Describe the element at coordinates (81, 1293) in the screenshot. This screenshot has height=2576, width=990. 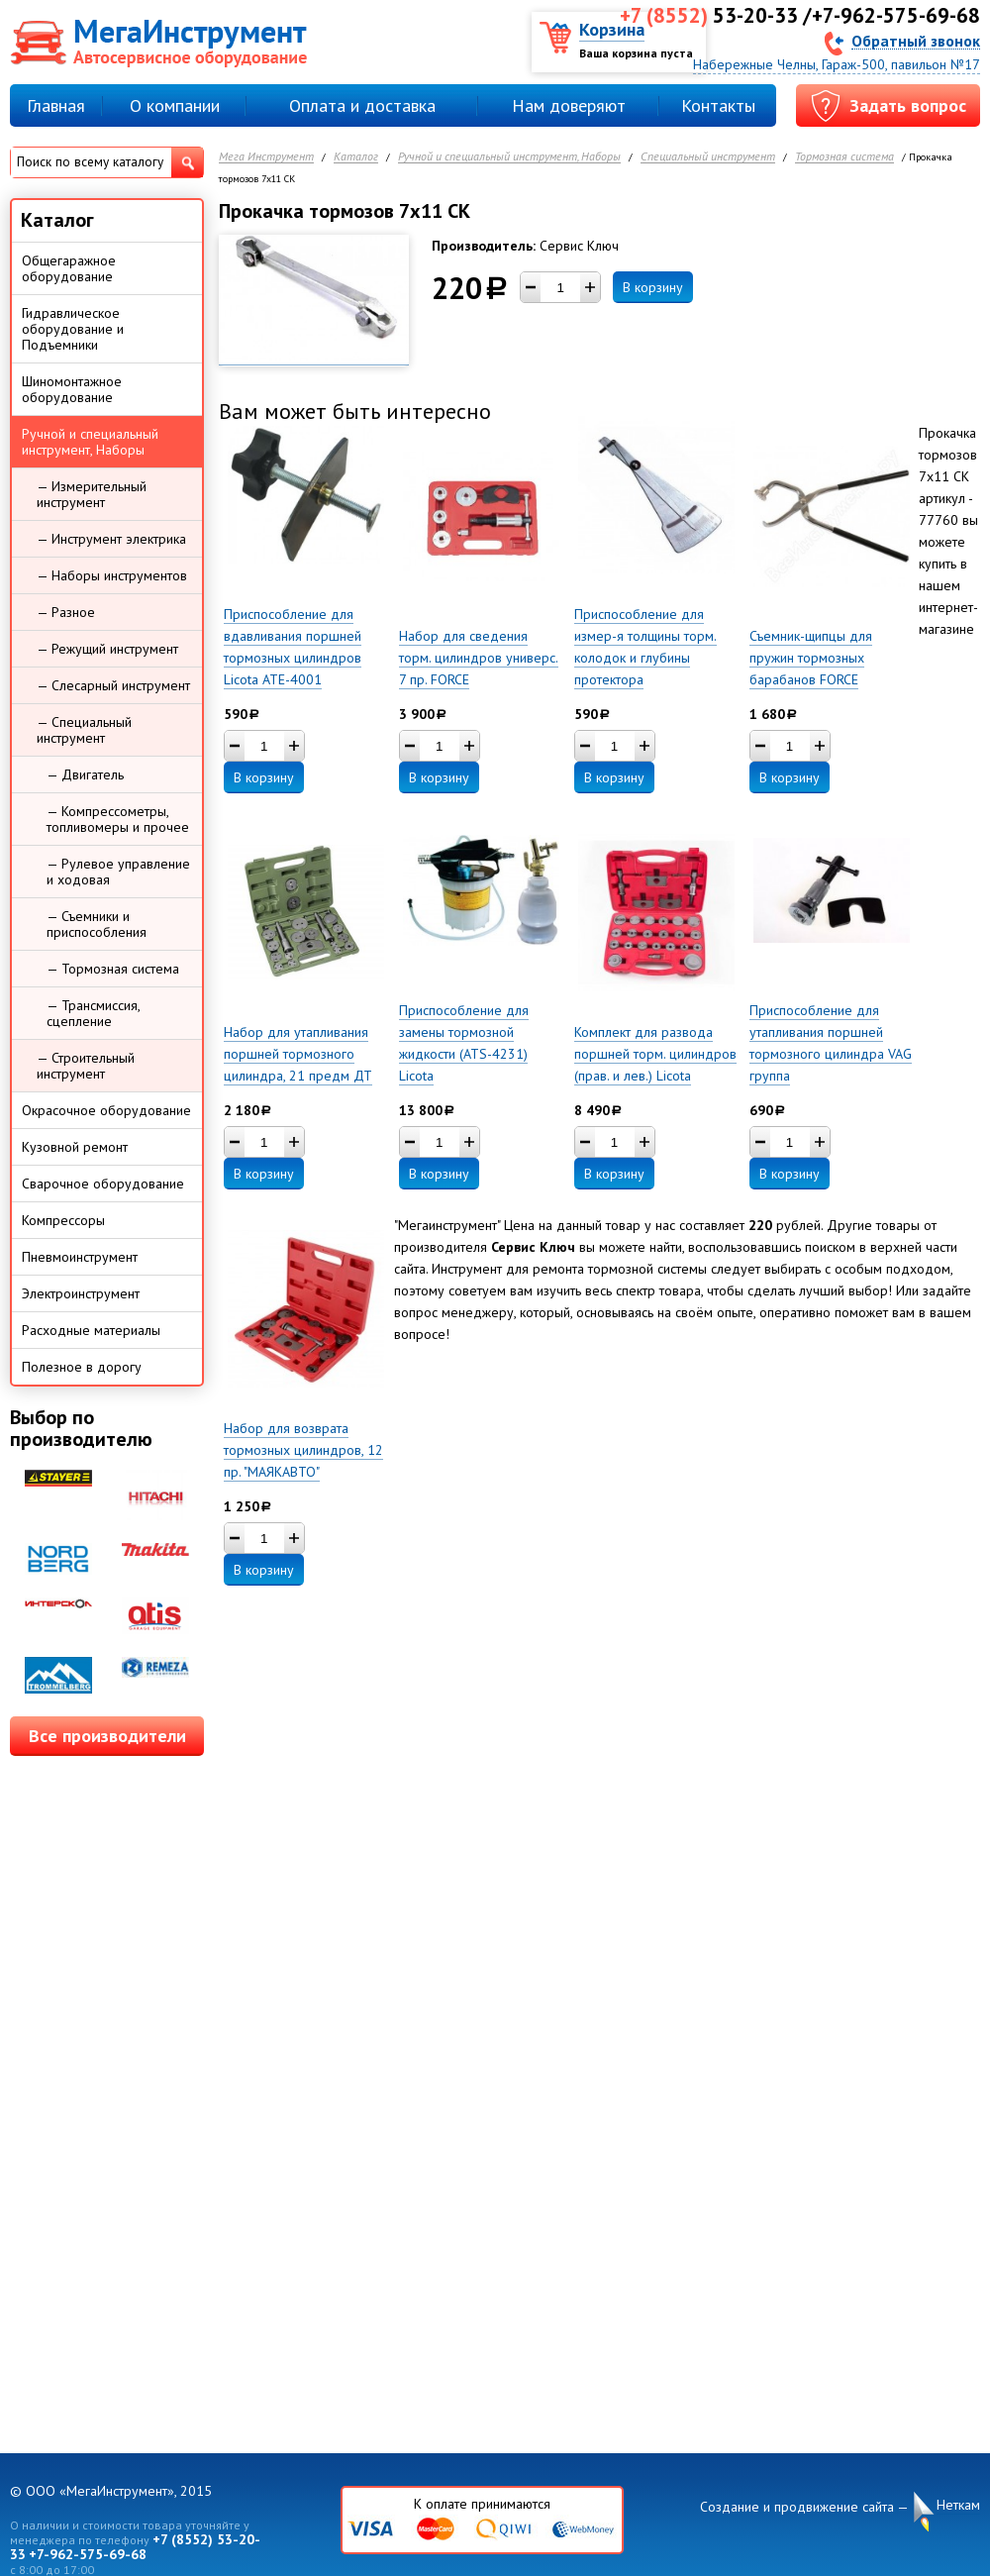
I see `Электроинструмент` at that location.